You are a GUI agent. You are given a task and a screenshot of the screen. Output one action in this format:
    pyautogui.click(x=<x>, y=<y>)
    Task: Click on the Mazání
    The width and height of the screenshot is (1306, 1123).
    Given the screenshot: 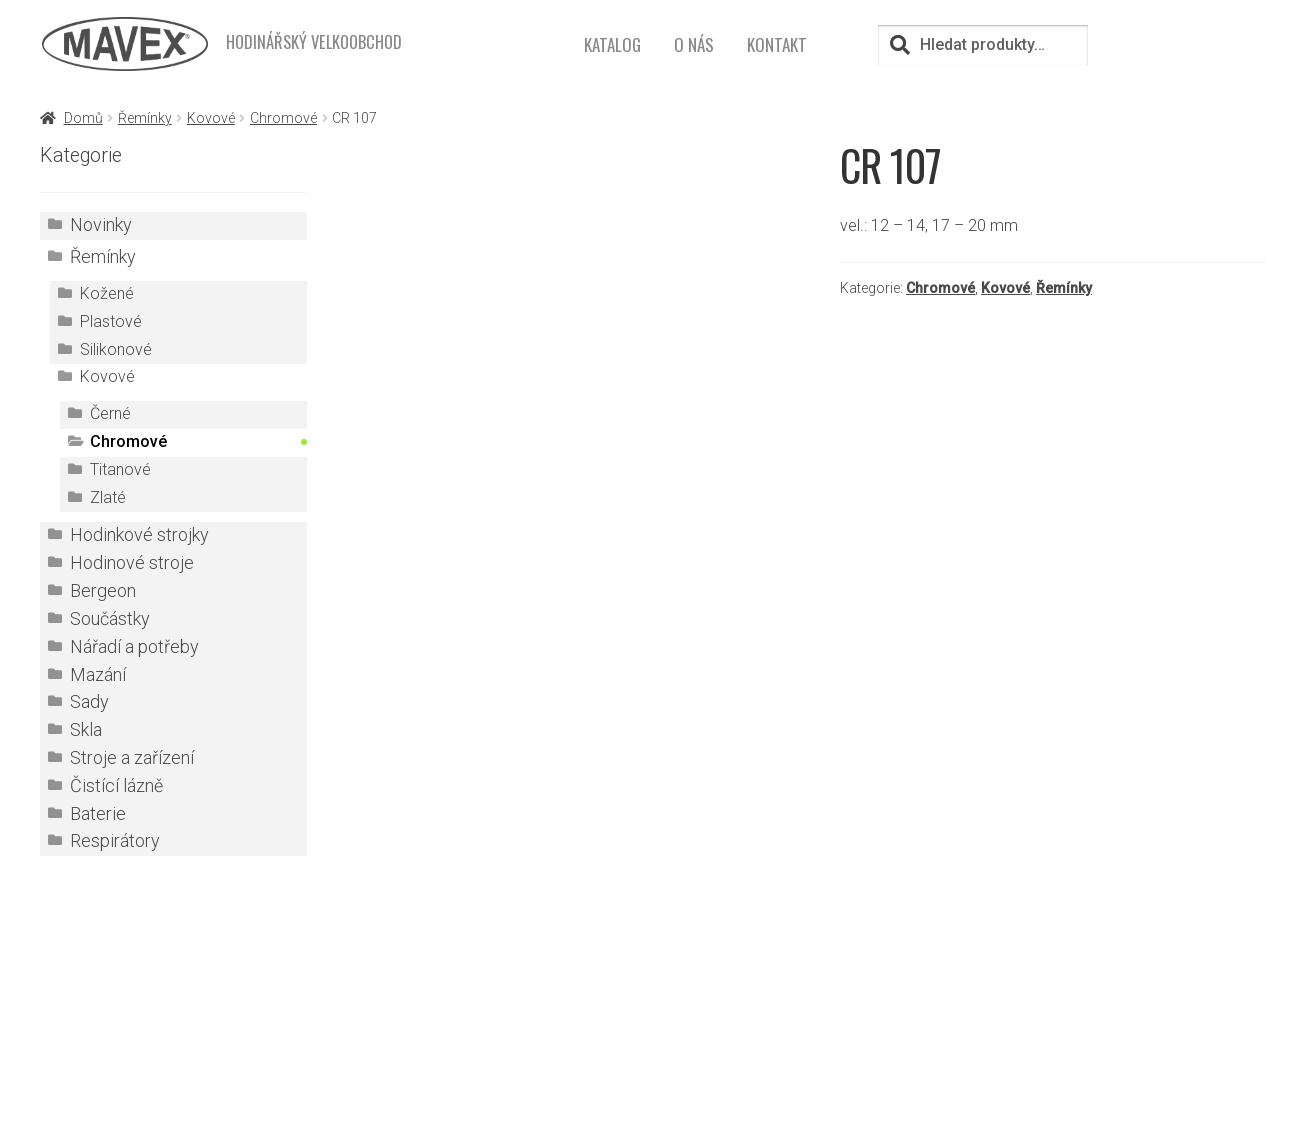 What is the action you would take?
    pyautogui.click(x=98, y=675)
    